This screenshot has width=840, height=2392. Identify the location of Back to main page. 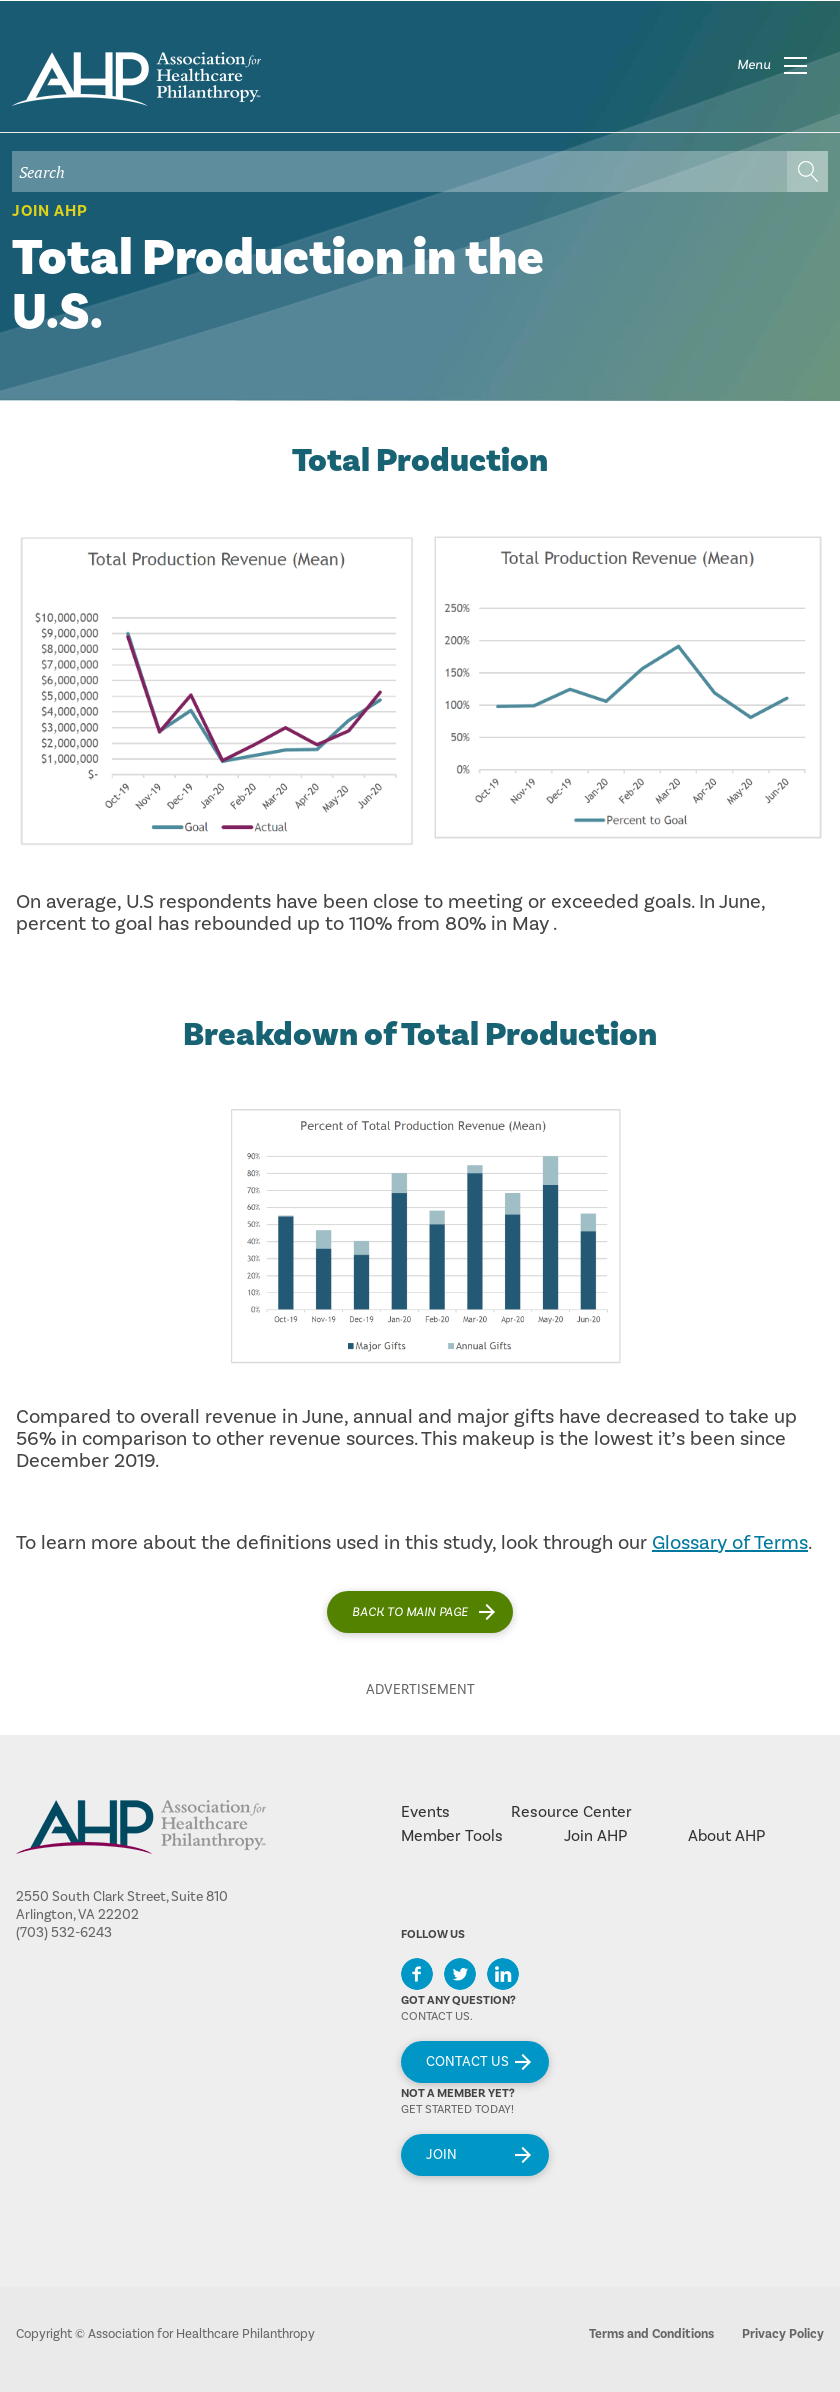
(410, 1612).